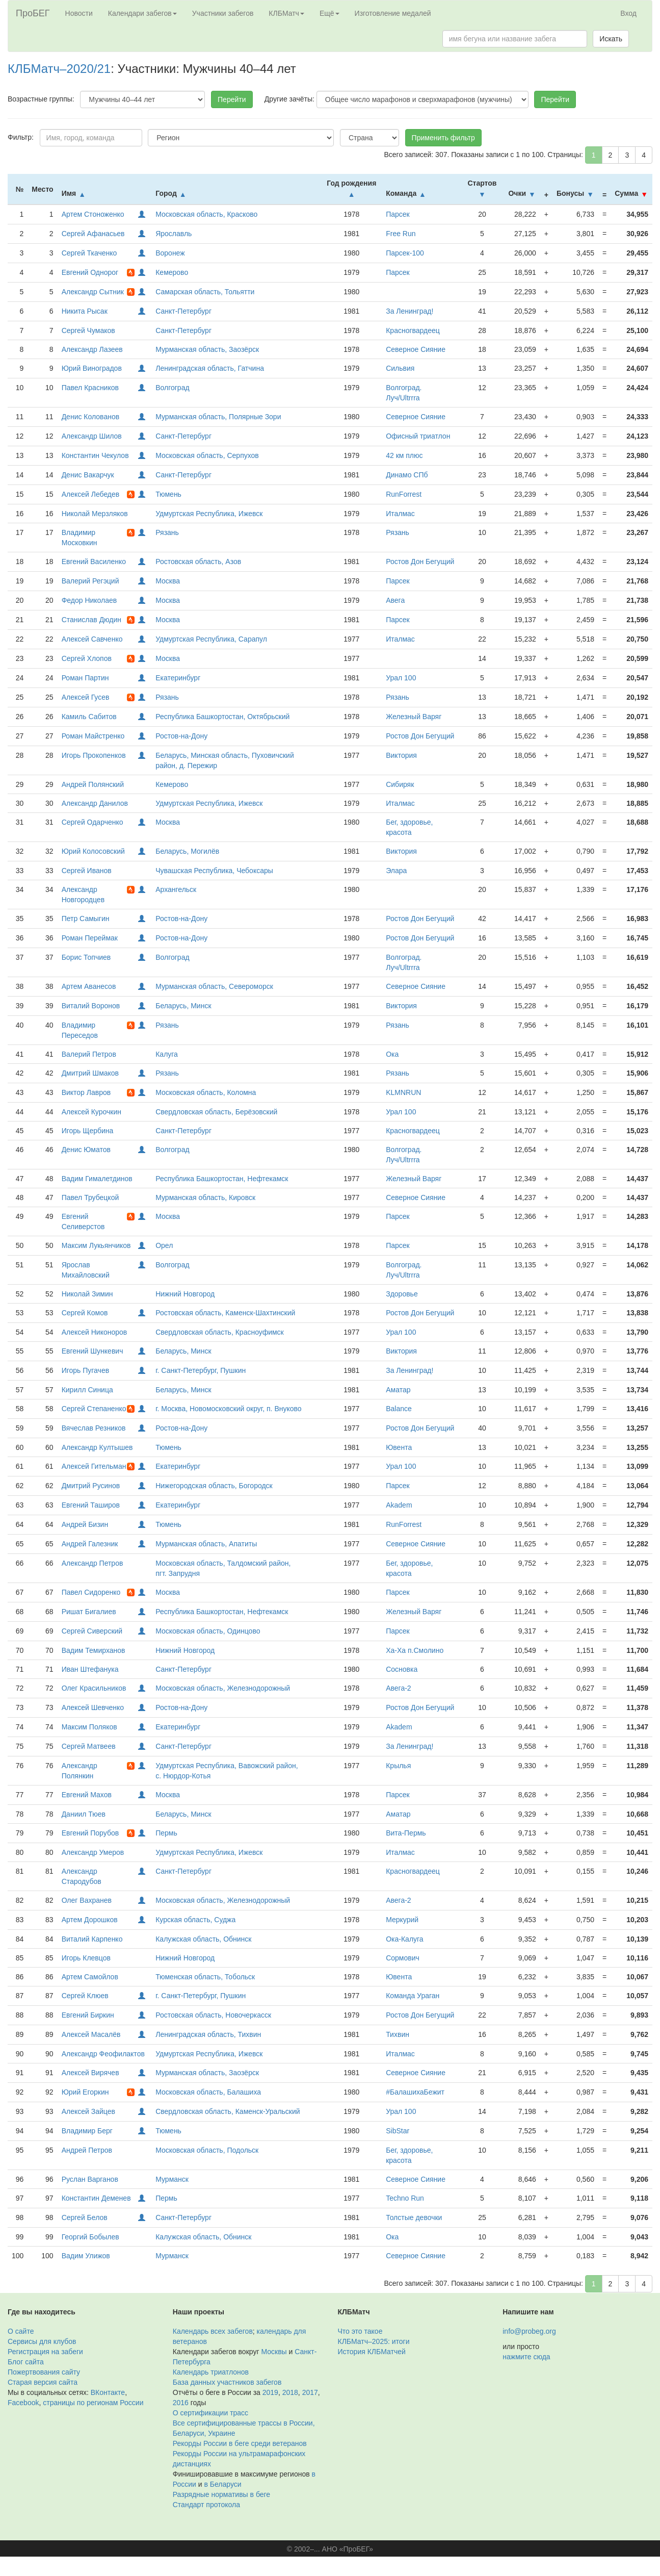  Describe the element at coordinates (221, 1179) in the screenshot. I see `Республика Башкортостан, Нефтекамск` at that location.